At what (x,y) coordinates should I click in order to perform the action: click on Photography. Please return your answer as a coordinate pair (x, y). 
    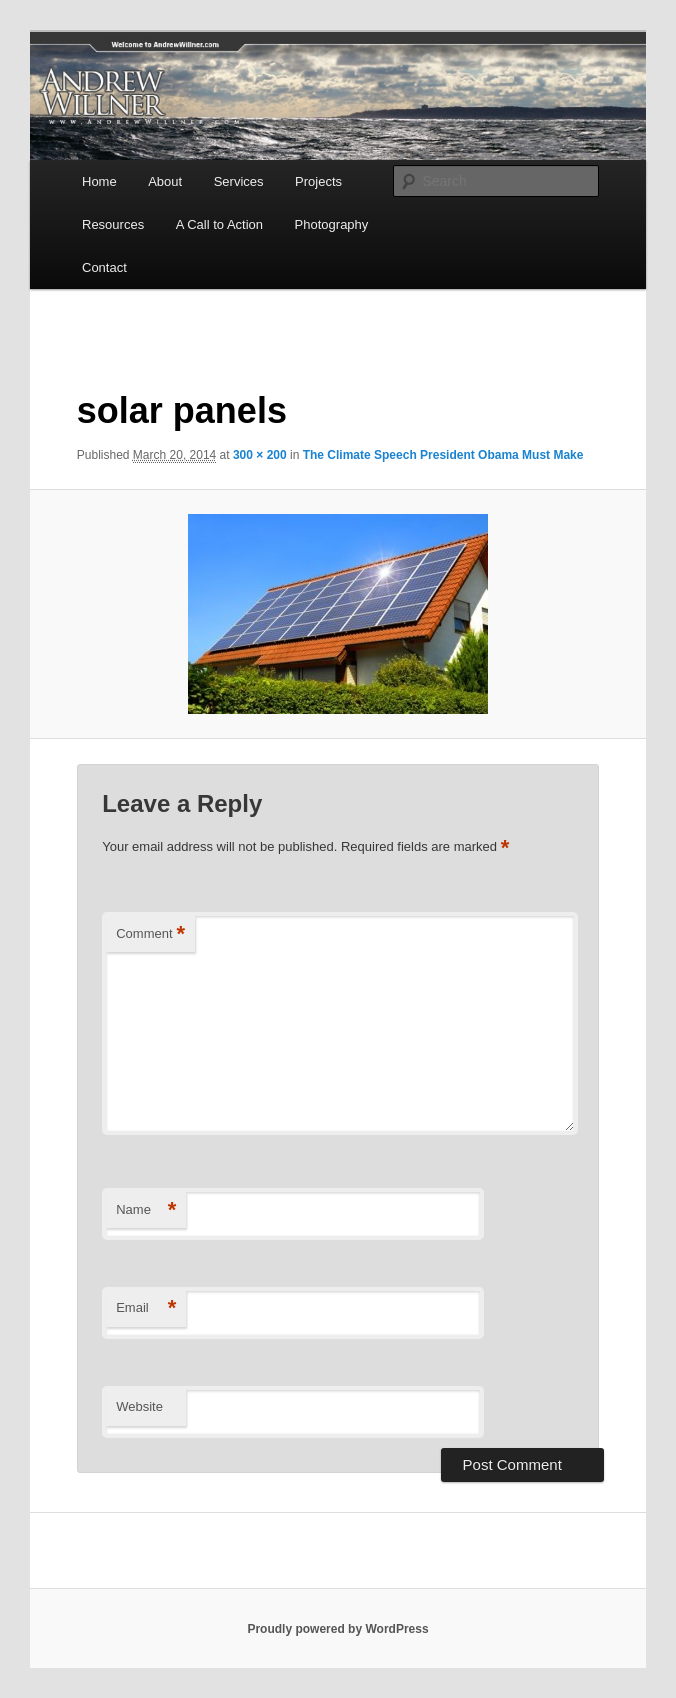
    Looking at the image, I should click on (332, 224).